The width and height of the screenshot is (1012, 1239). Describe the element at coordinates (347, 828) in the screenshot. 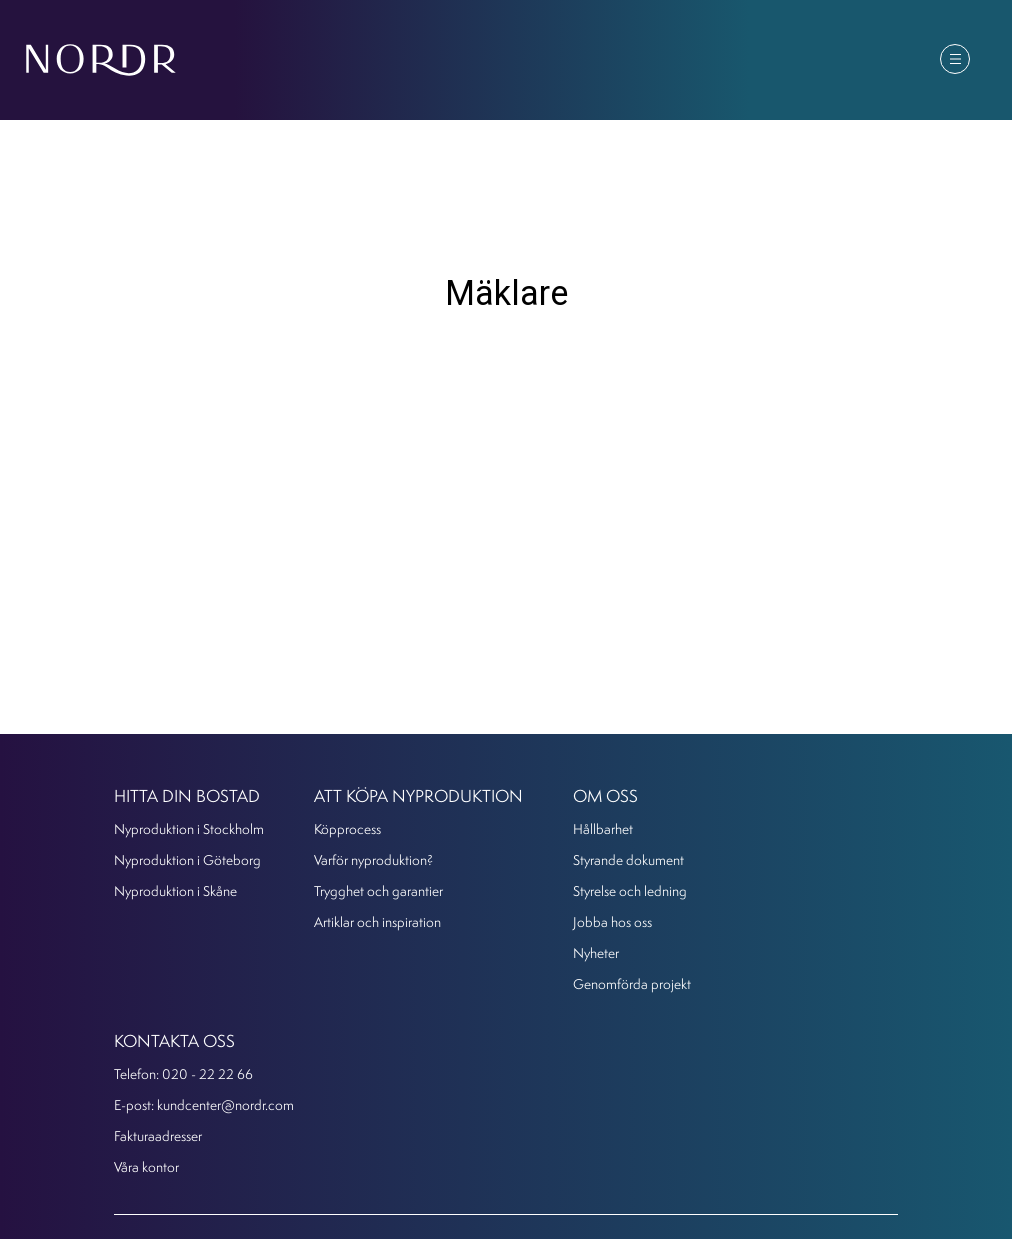

I see `Köpprocess` at that location.